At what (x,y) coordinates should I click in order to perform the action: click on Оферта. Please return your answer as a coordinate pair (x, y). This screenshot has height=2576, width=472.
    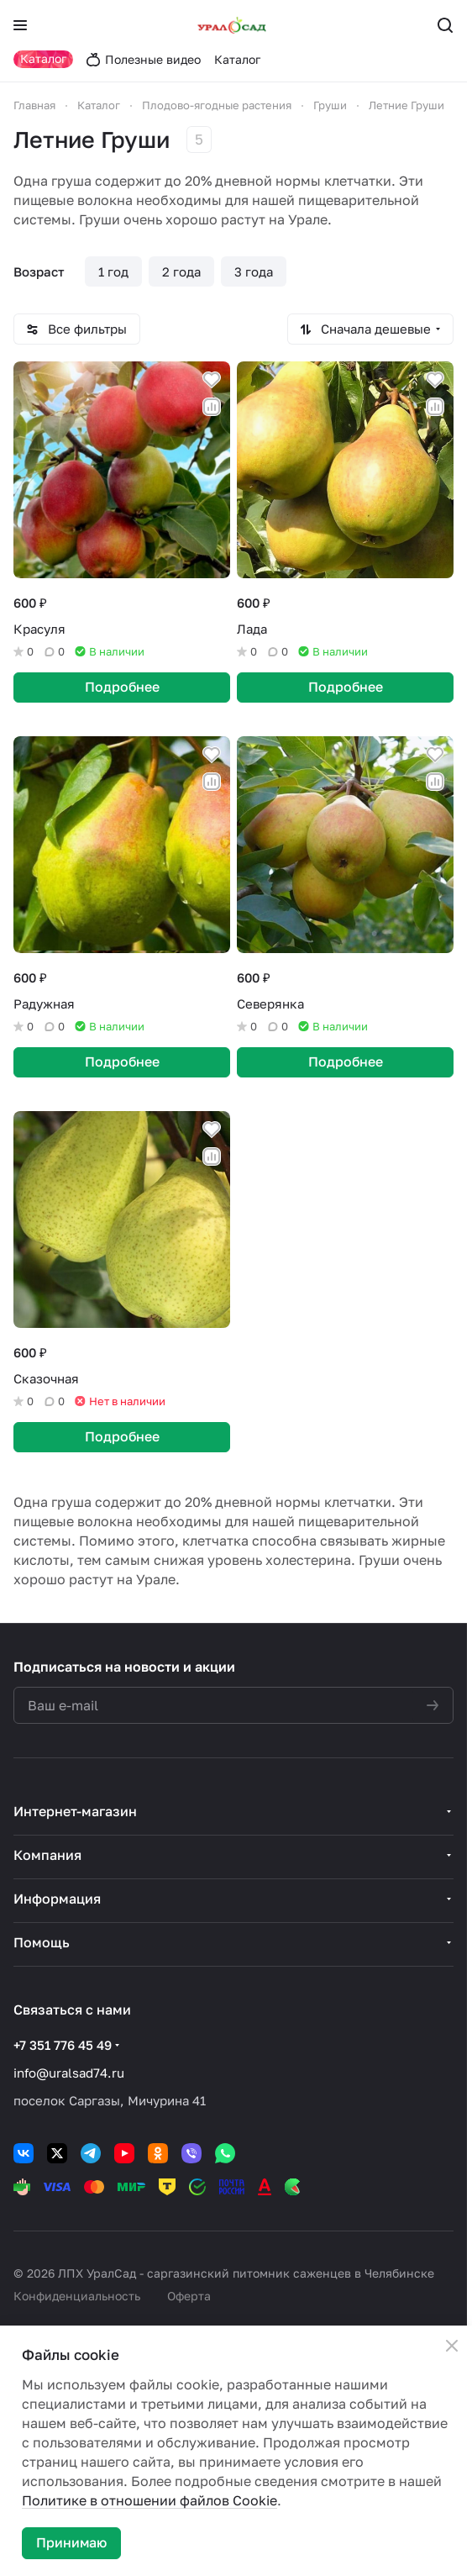
    Looking at the image, I should click on (189, 2296).